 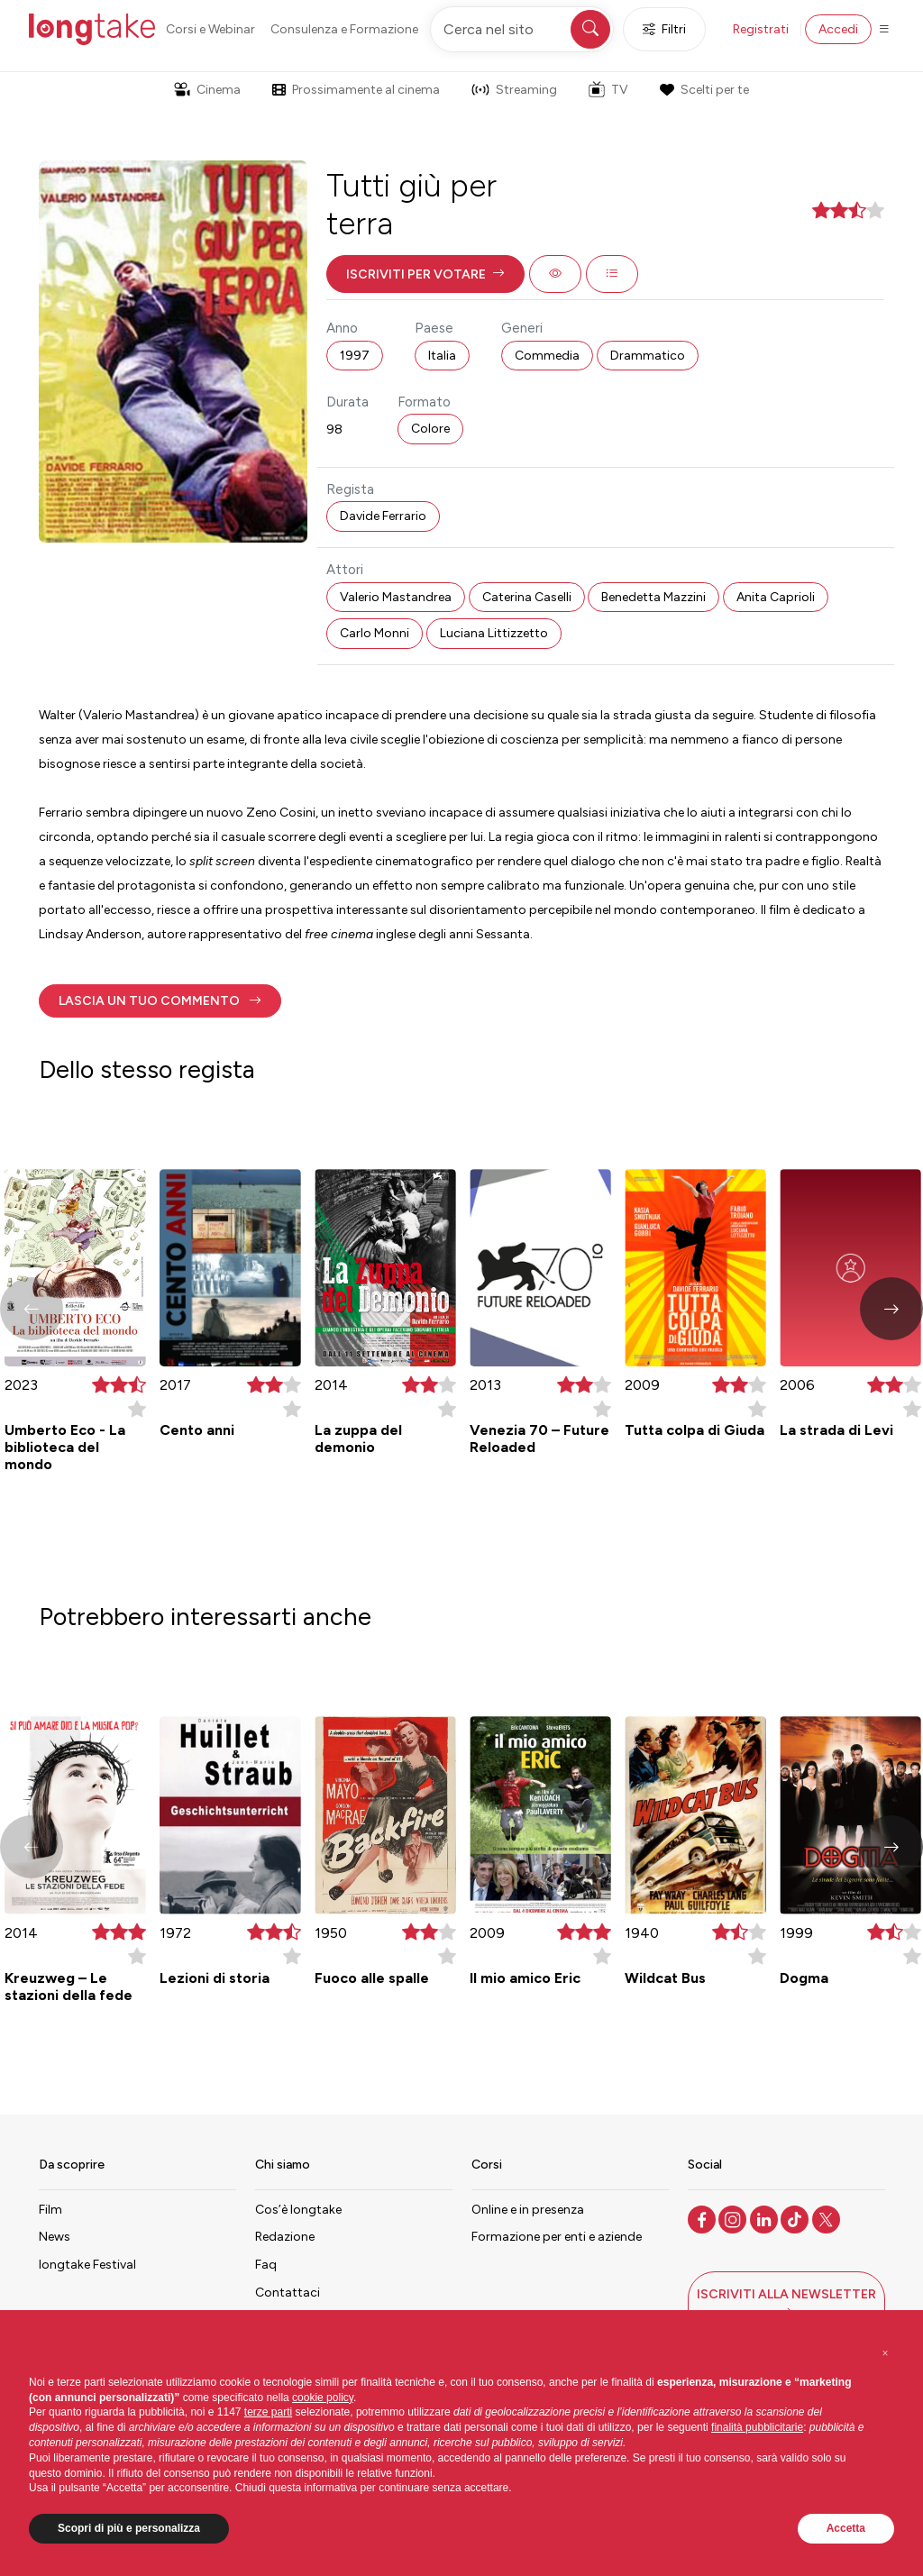 What do you see at coordinates (210, 29) in the screenshot?
I see `Corsi e Webinar` at bounding box center [210, 29].